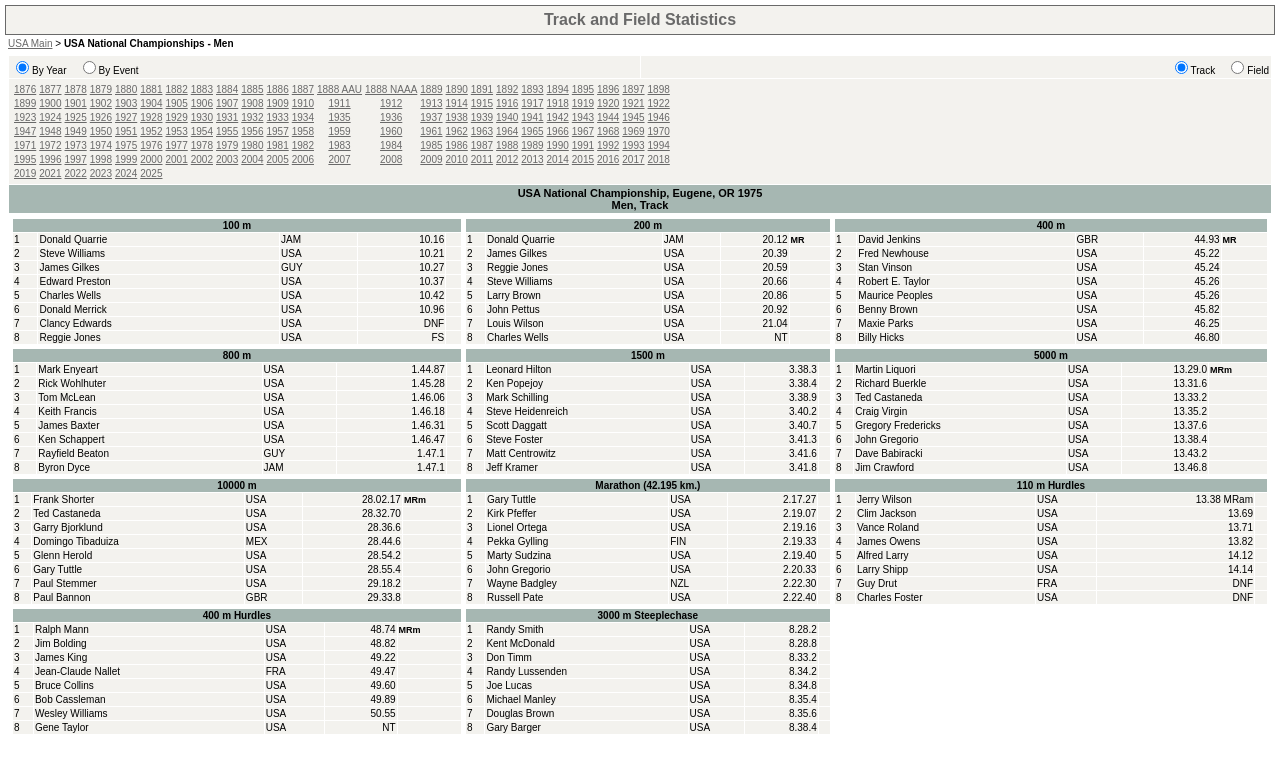 The height and width of the screenshot is (758, 1280). I want to click on 1925, so click(76, 117).